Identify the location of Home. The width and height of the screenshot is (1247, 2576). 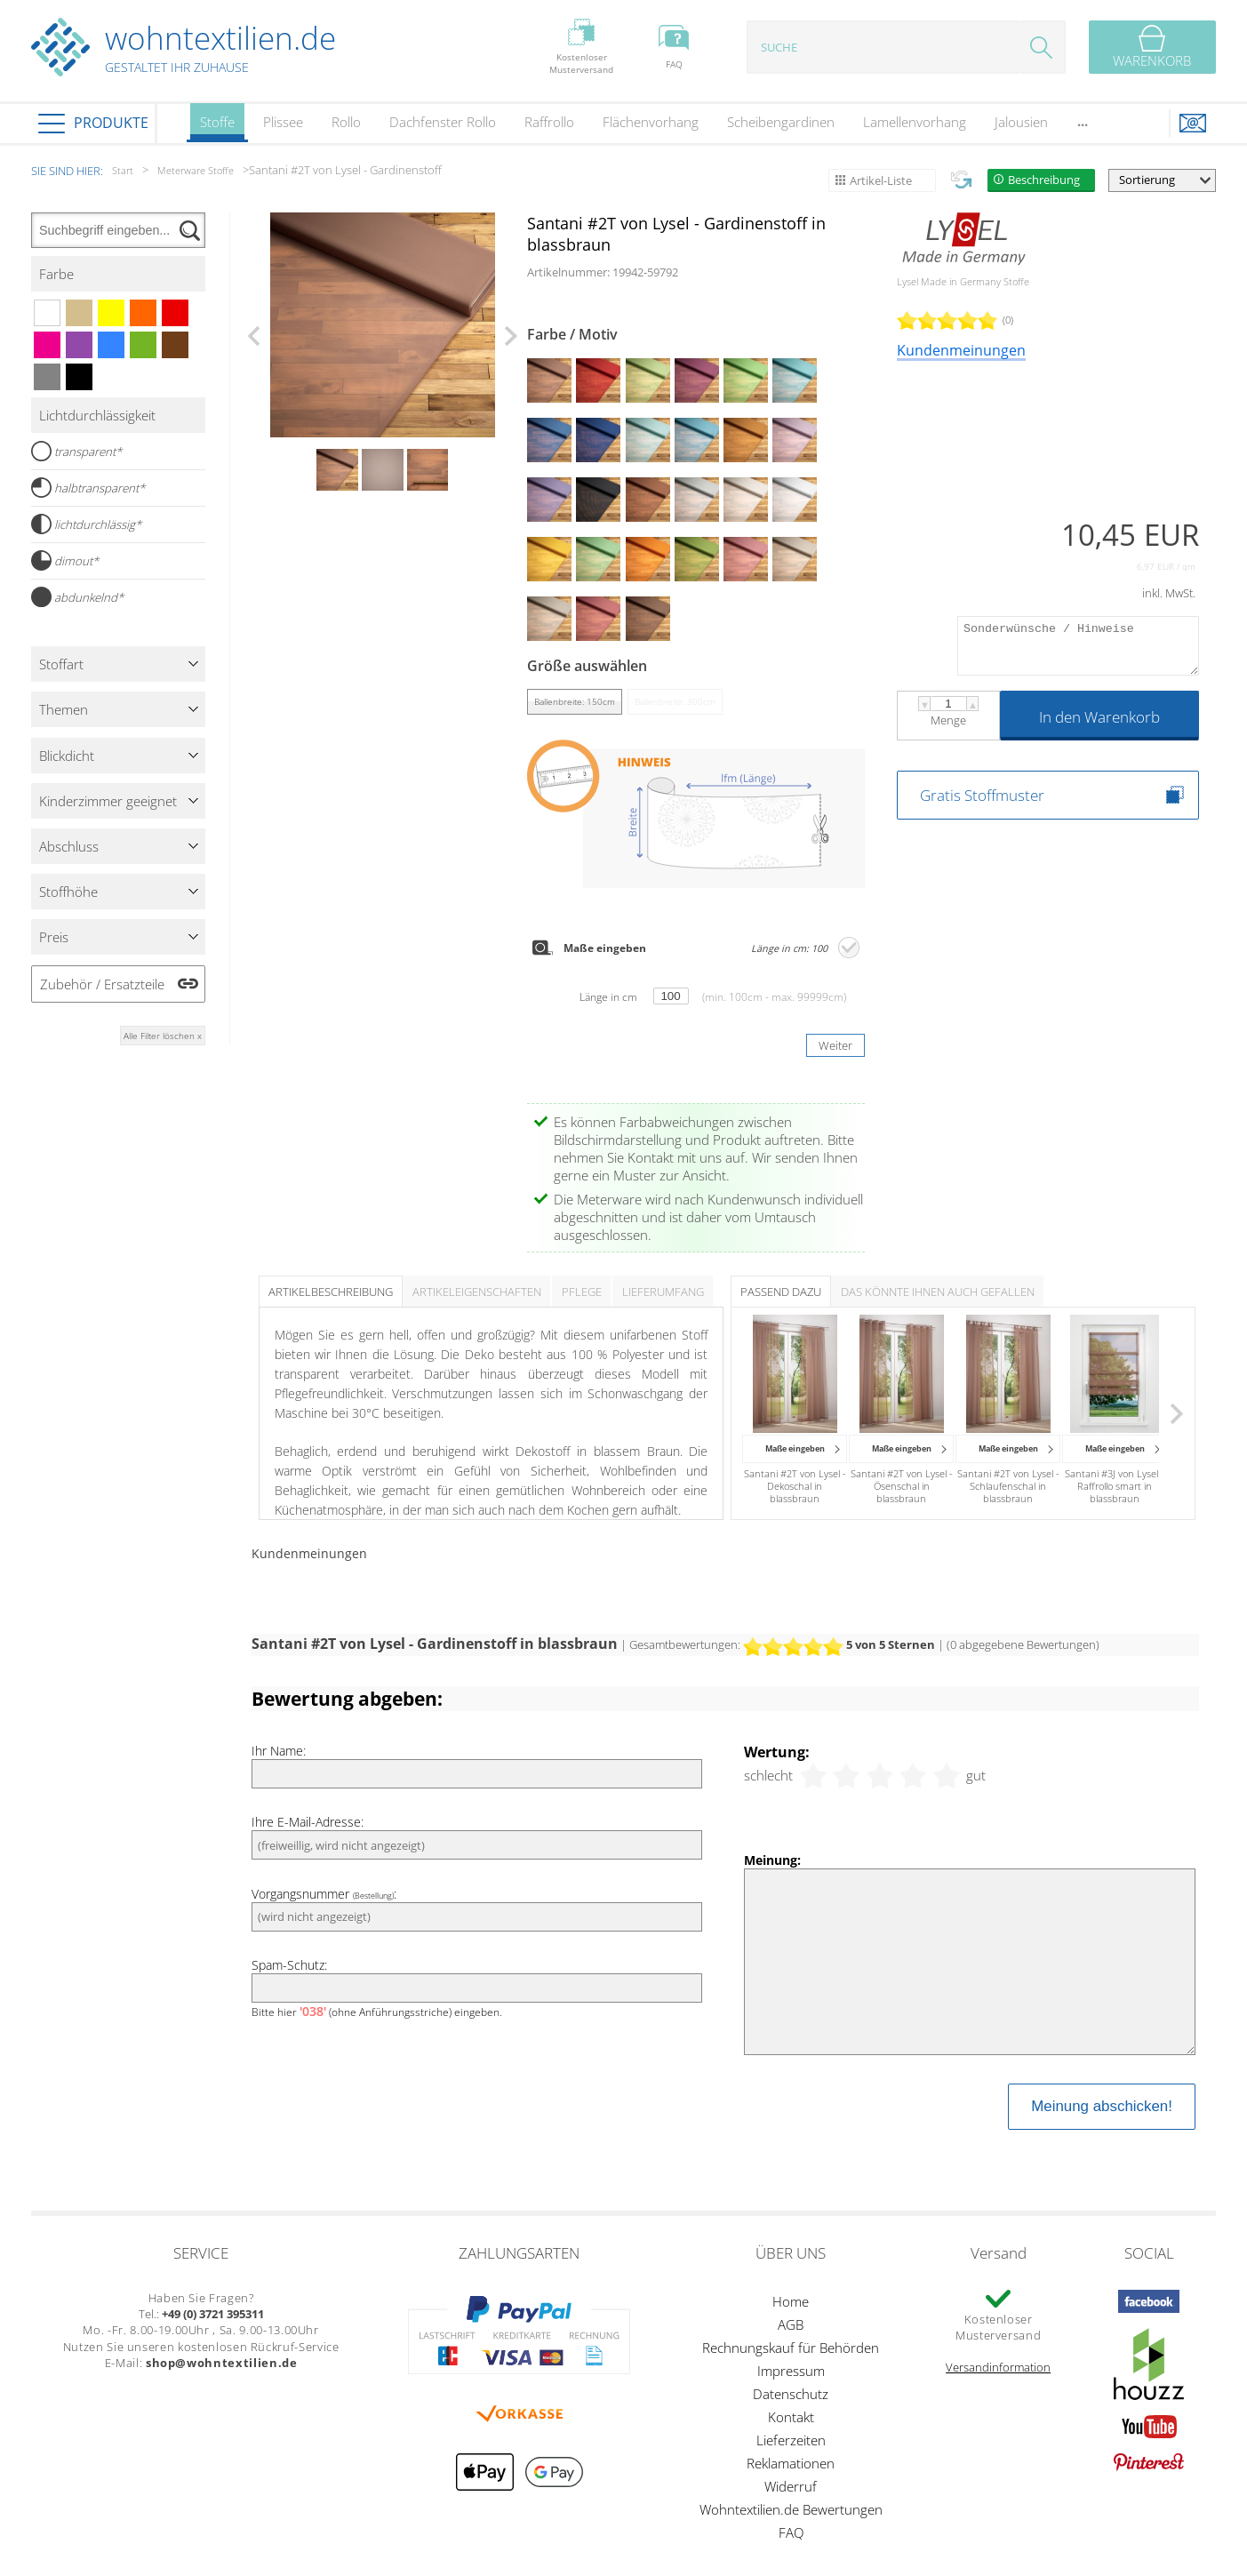
(790, 2301).